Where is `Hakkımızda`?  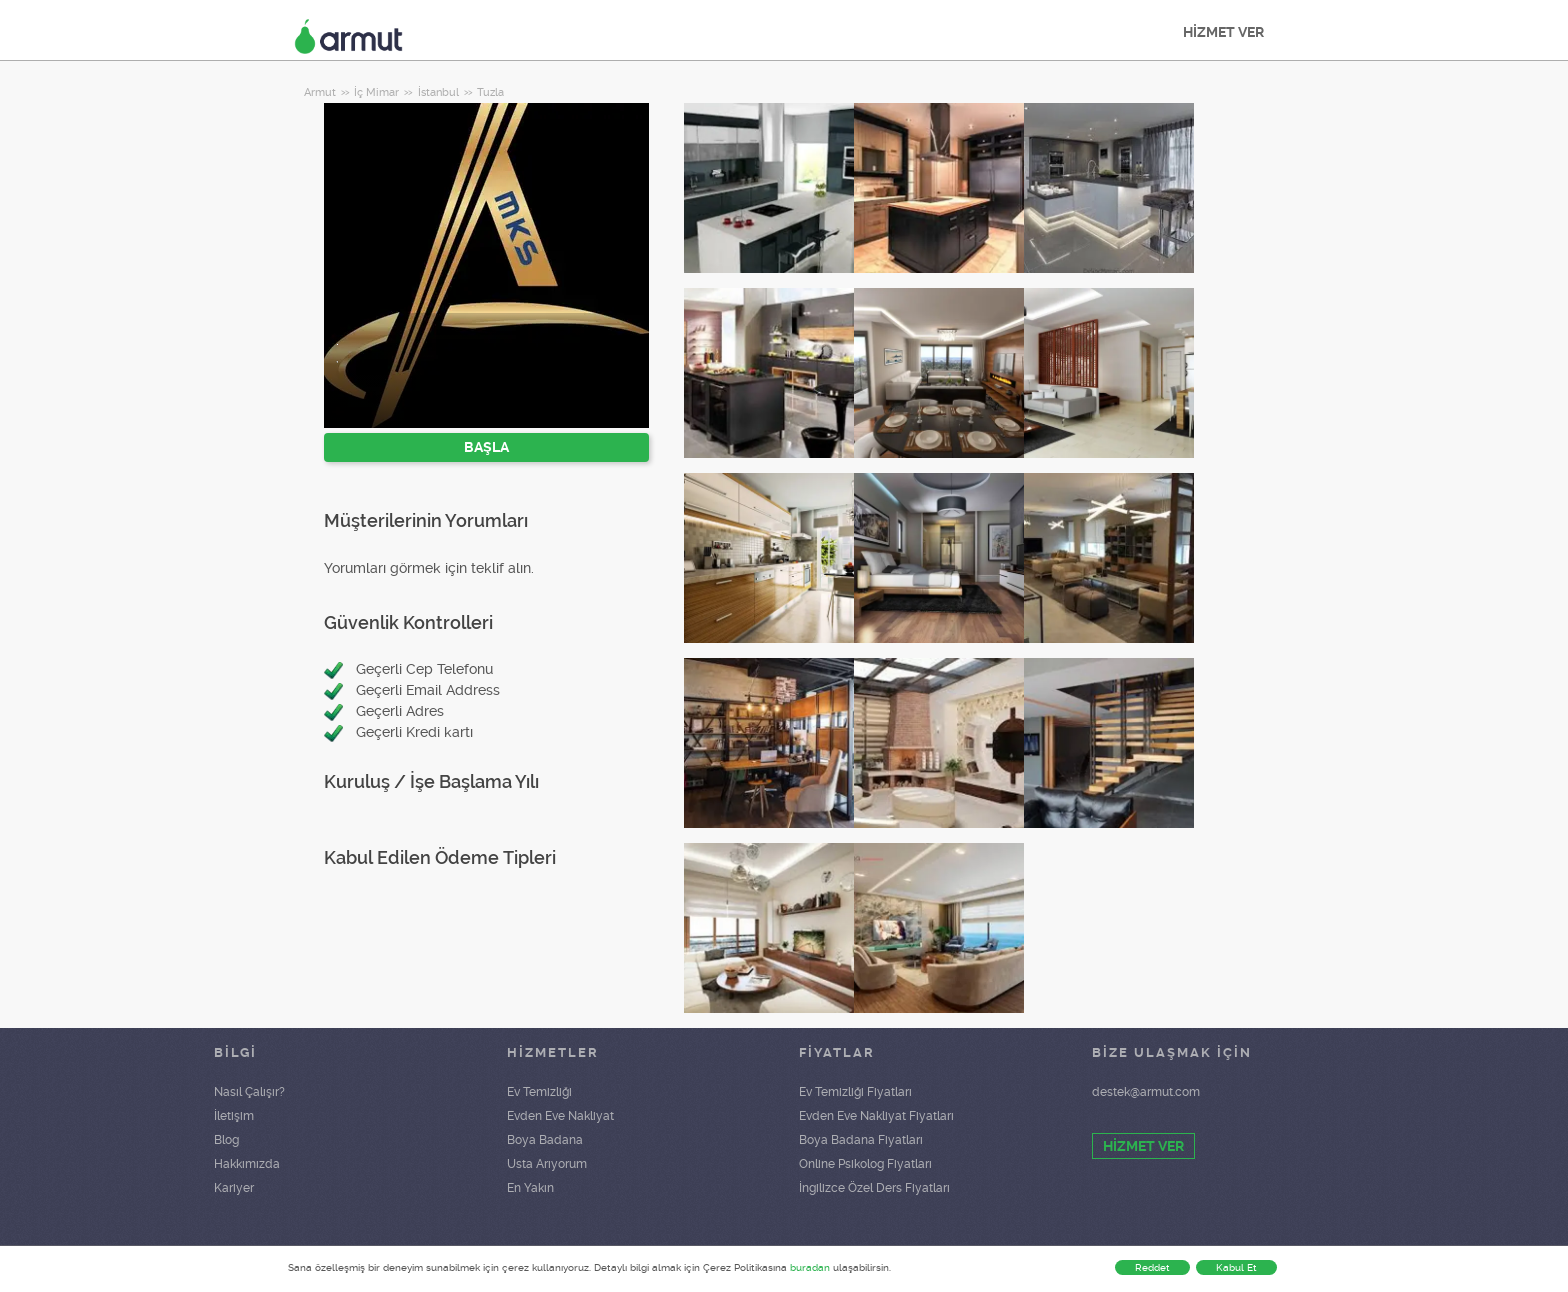 Hakkımızda is located at coordinates (247, 1164).